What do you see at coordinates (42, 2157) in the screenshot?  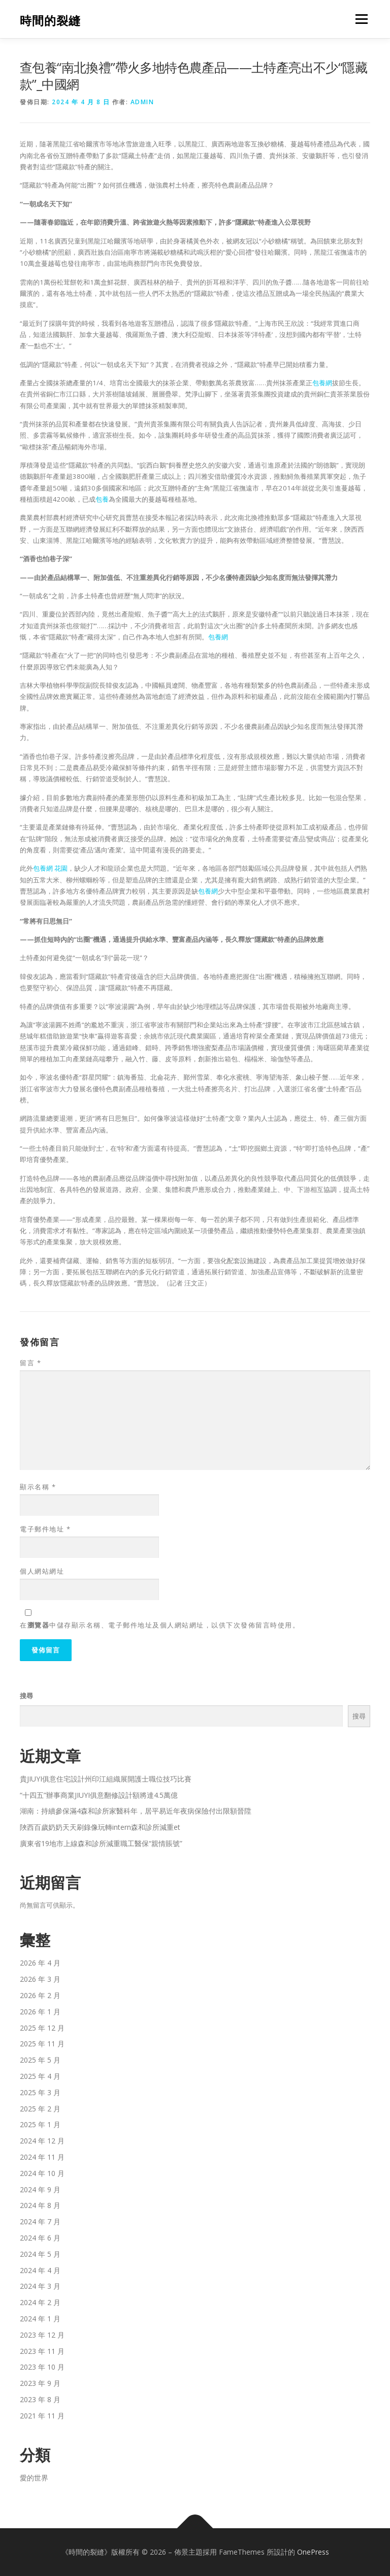 I see `2024 年 11 月` at bounding box center [42, 2157].